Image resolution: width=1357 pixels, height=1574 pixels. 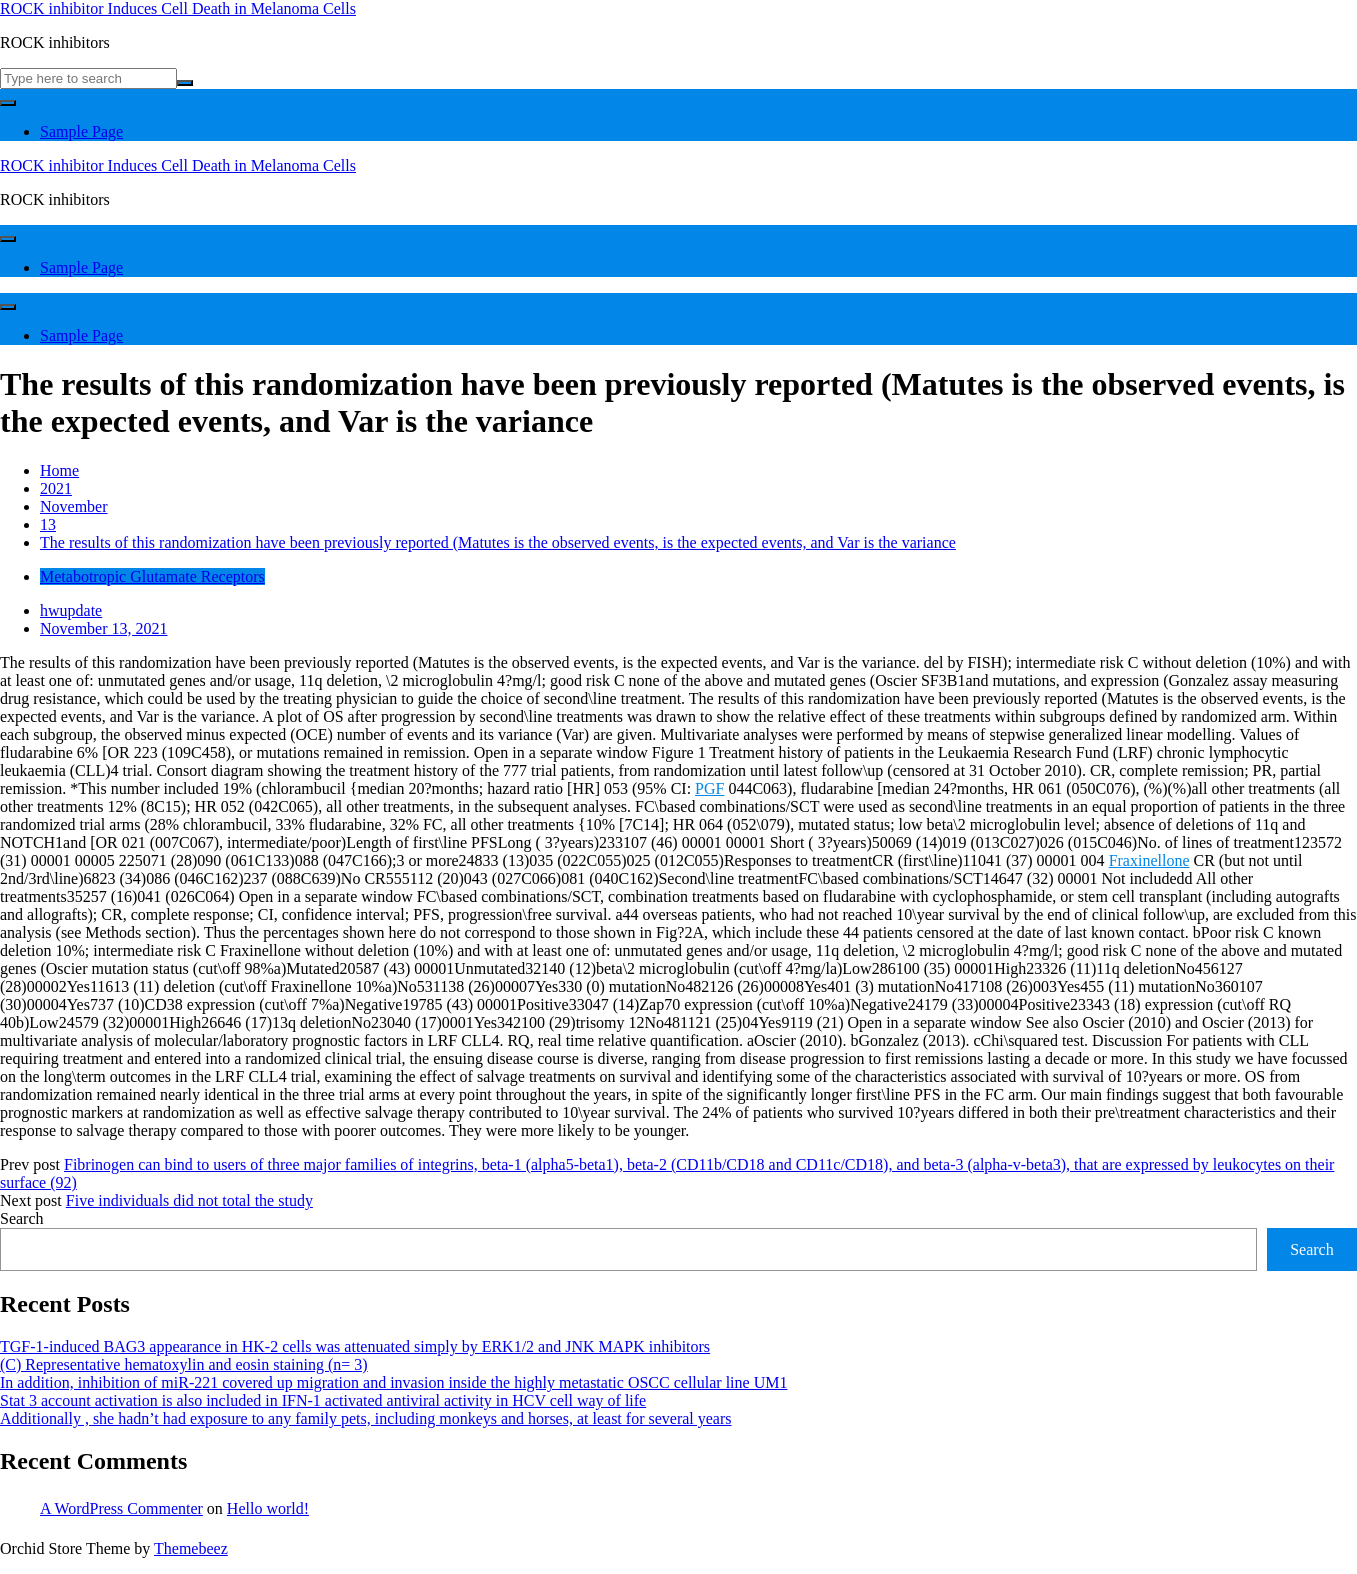 I want to click on Search, so click(x=22, y=1218).